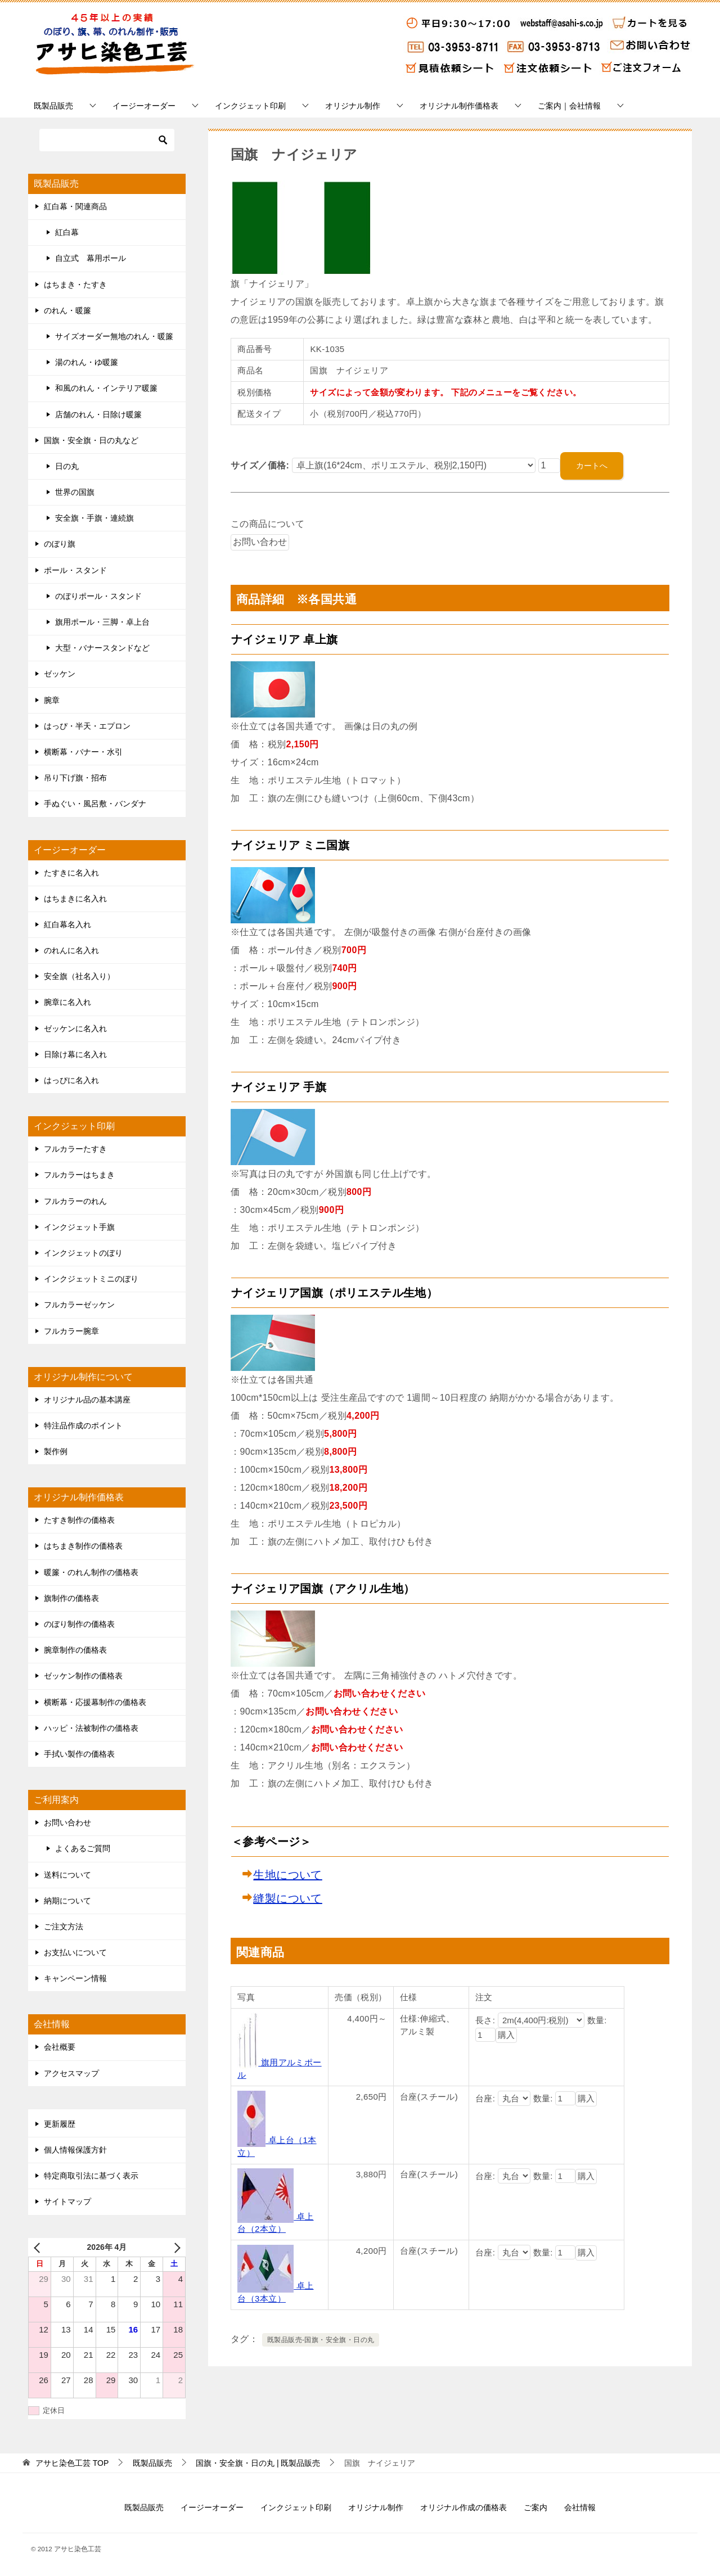 The height and width of the screenshot is (2576, 720). Describe the element at coordinates (75, 284) in the screenshot. I see `はちまき・たすき` at that location.